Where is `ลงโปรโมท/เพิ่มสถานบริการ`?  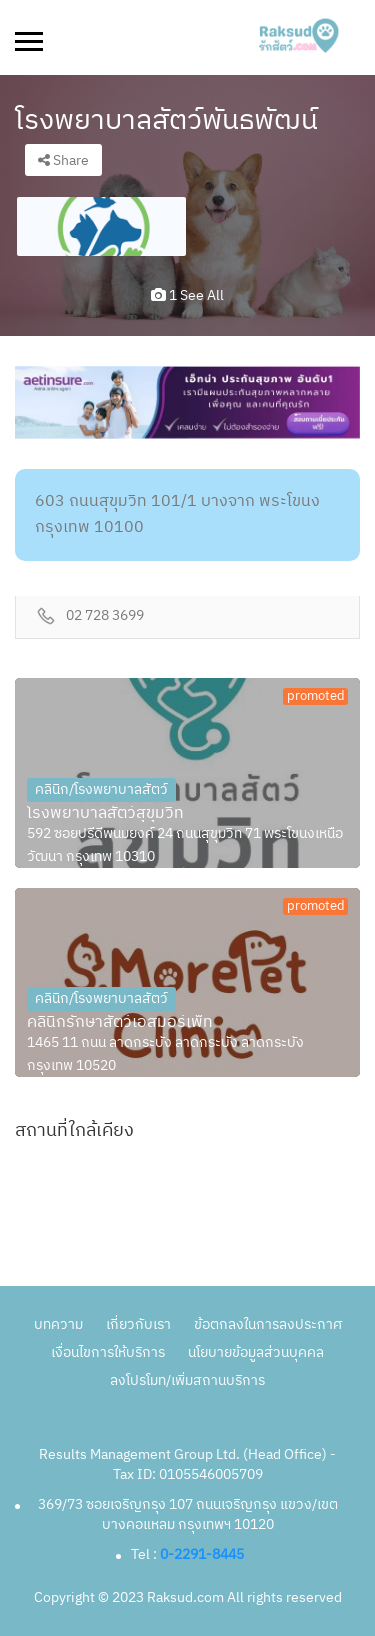 ลงโปรโมท/เพิ่มสถานบริการ is located at coordinates (187, 1380).